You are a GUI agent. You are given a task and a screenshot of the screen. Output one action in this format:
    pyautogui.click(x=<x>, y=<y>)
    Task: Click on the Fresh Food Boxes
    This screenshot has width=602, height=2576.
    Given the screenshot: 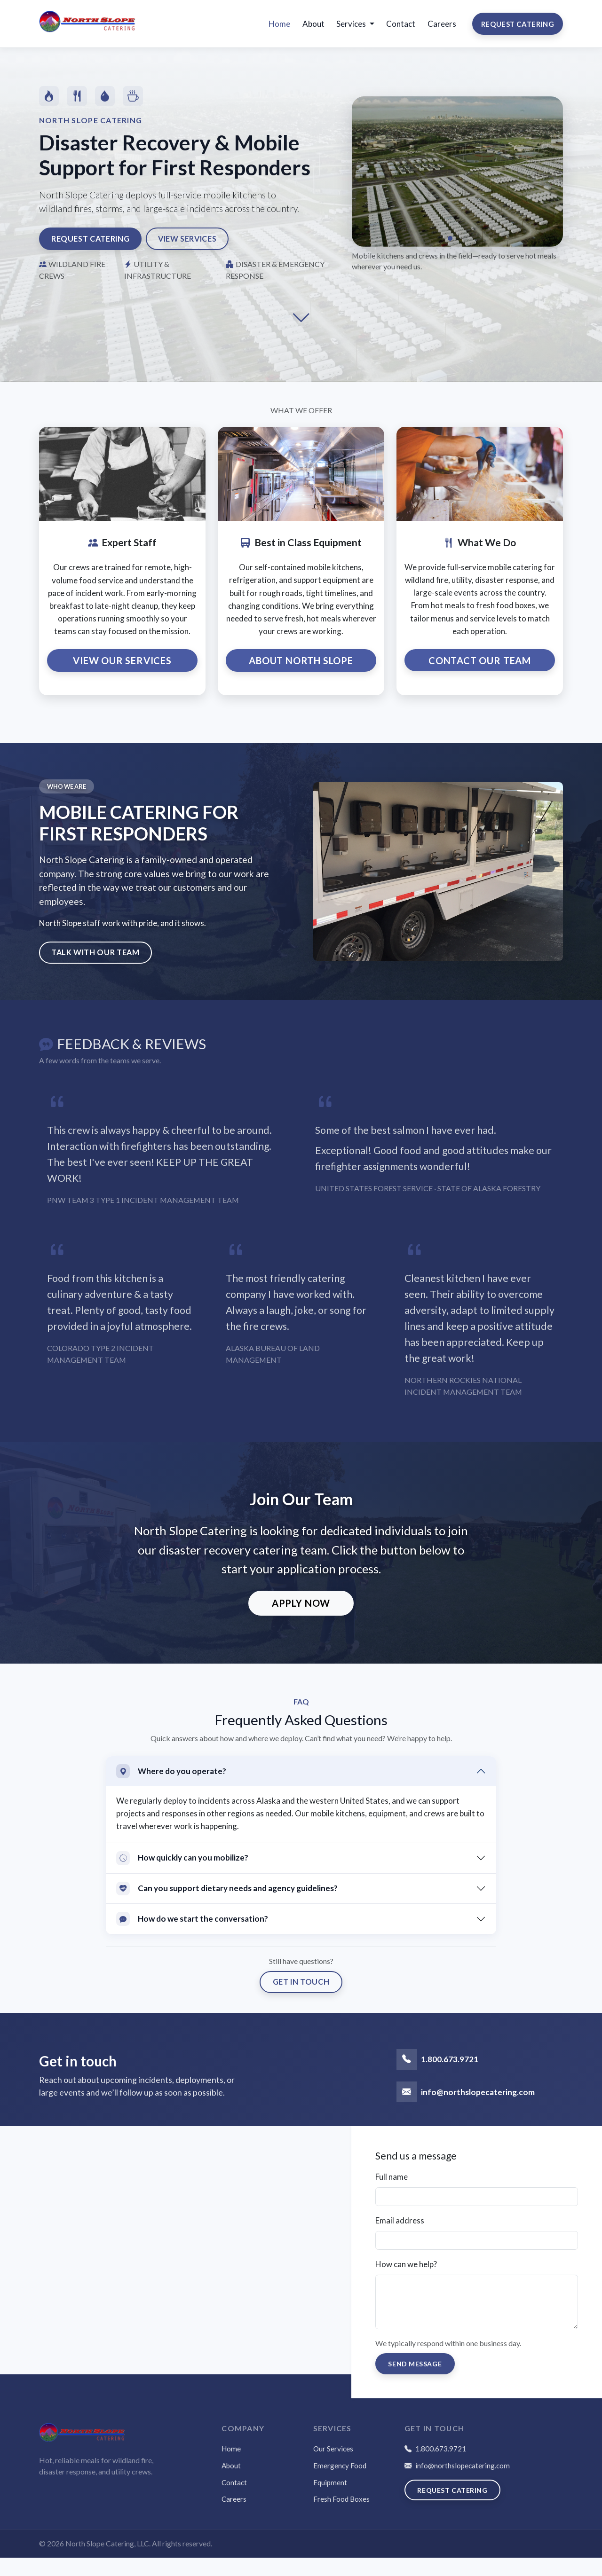 What is the action you would take?
    pyautogui.click(x=341, y=2517)
    